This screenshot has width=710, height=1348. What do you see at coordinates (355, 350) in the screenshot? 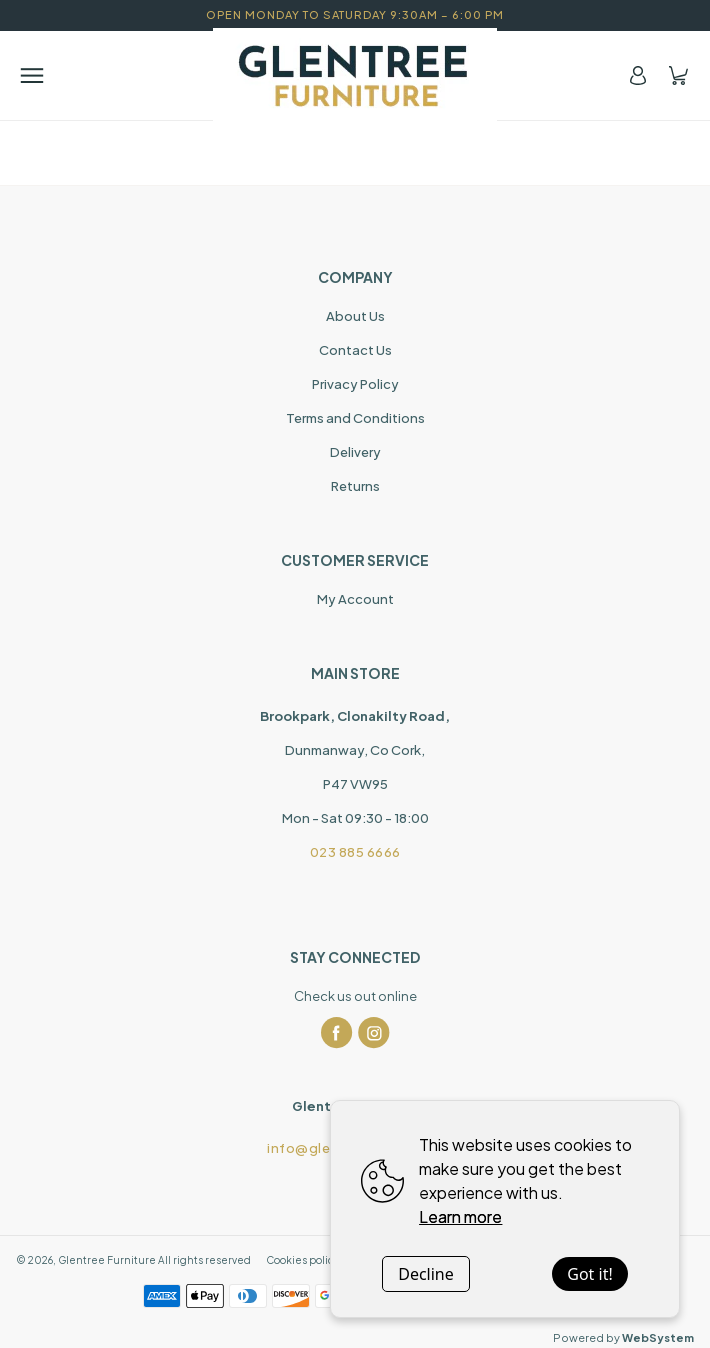
I see `Contact Us` at bounding box center [355, 350].